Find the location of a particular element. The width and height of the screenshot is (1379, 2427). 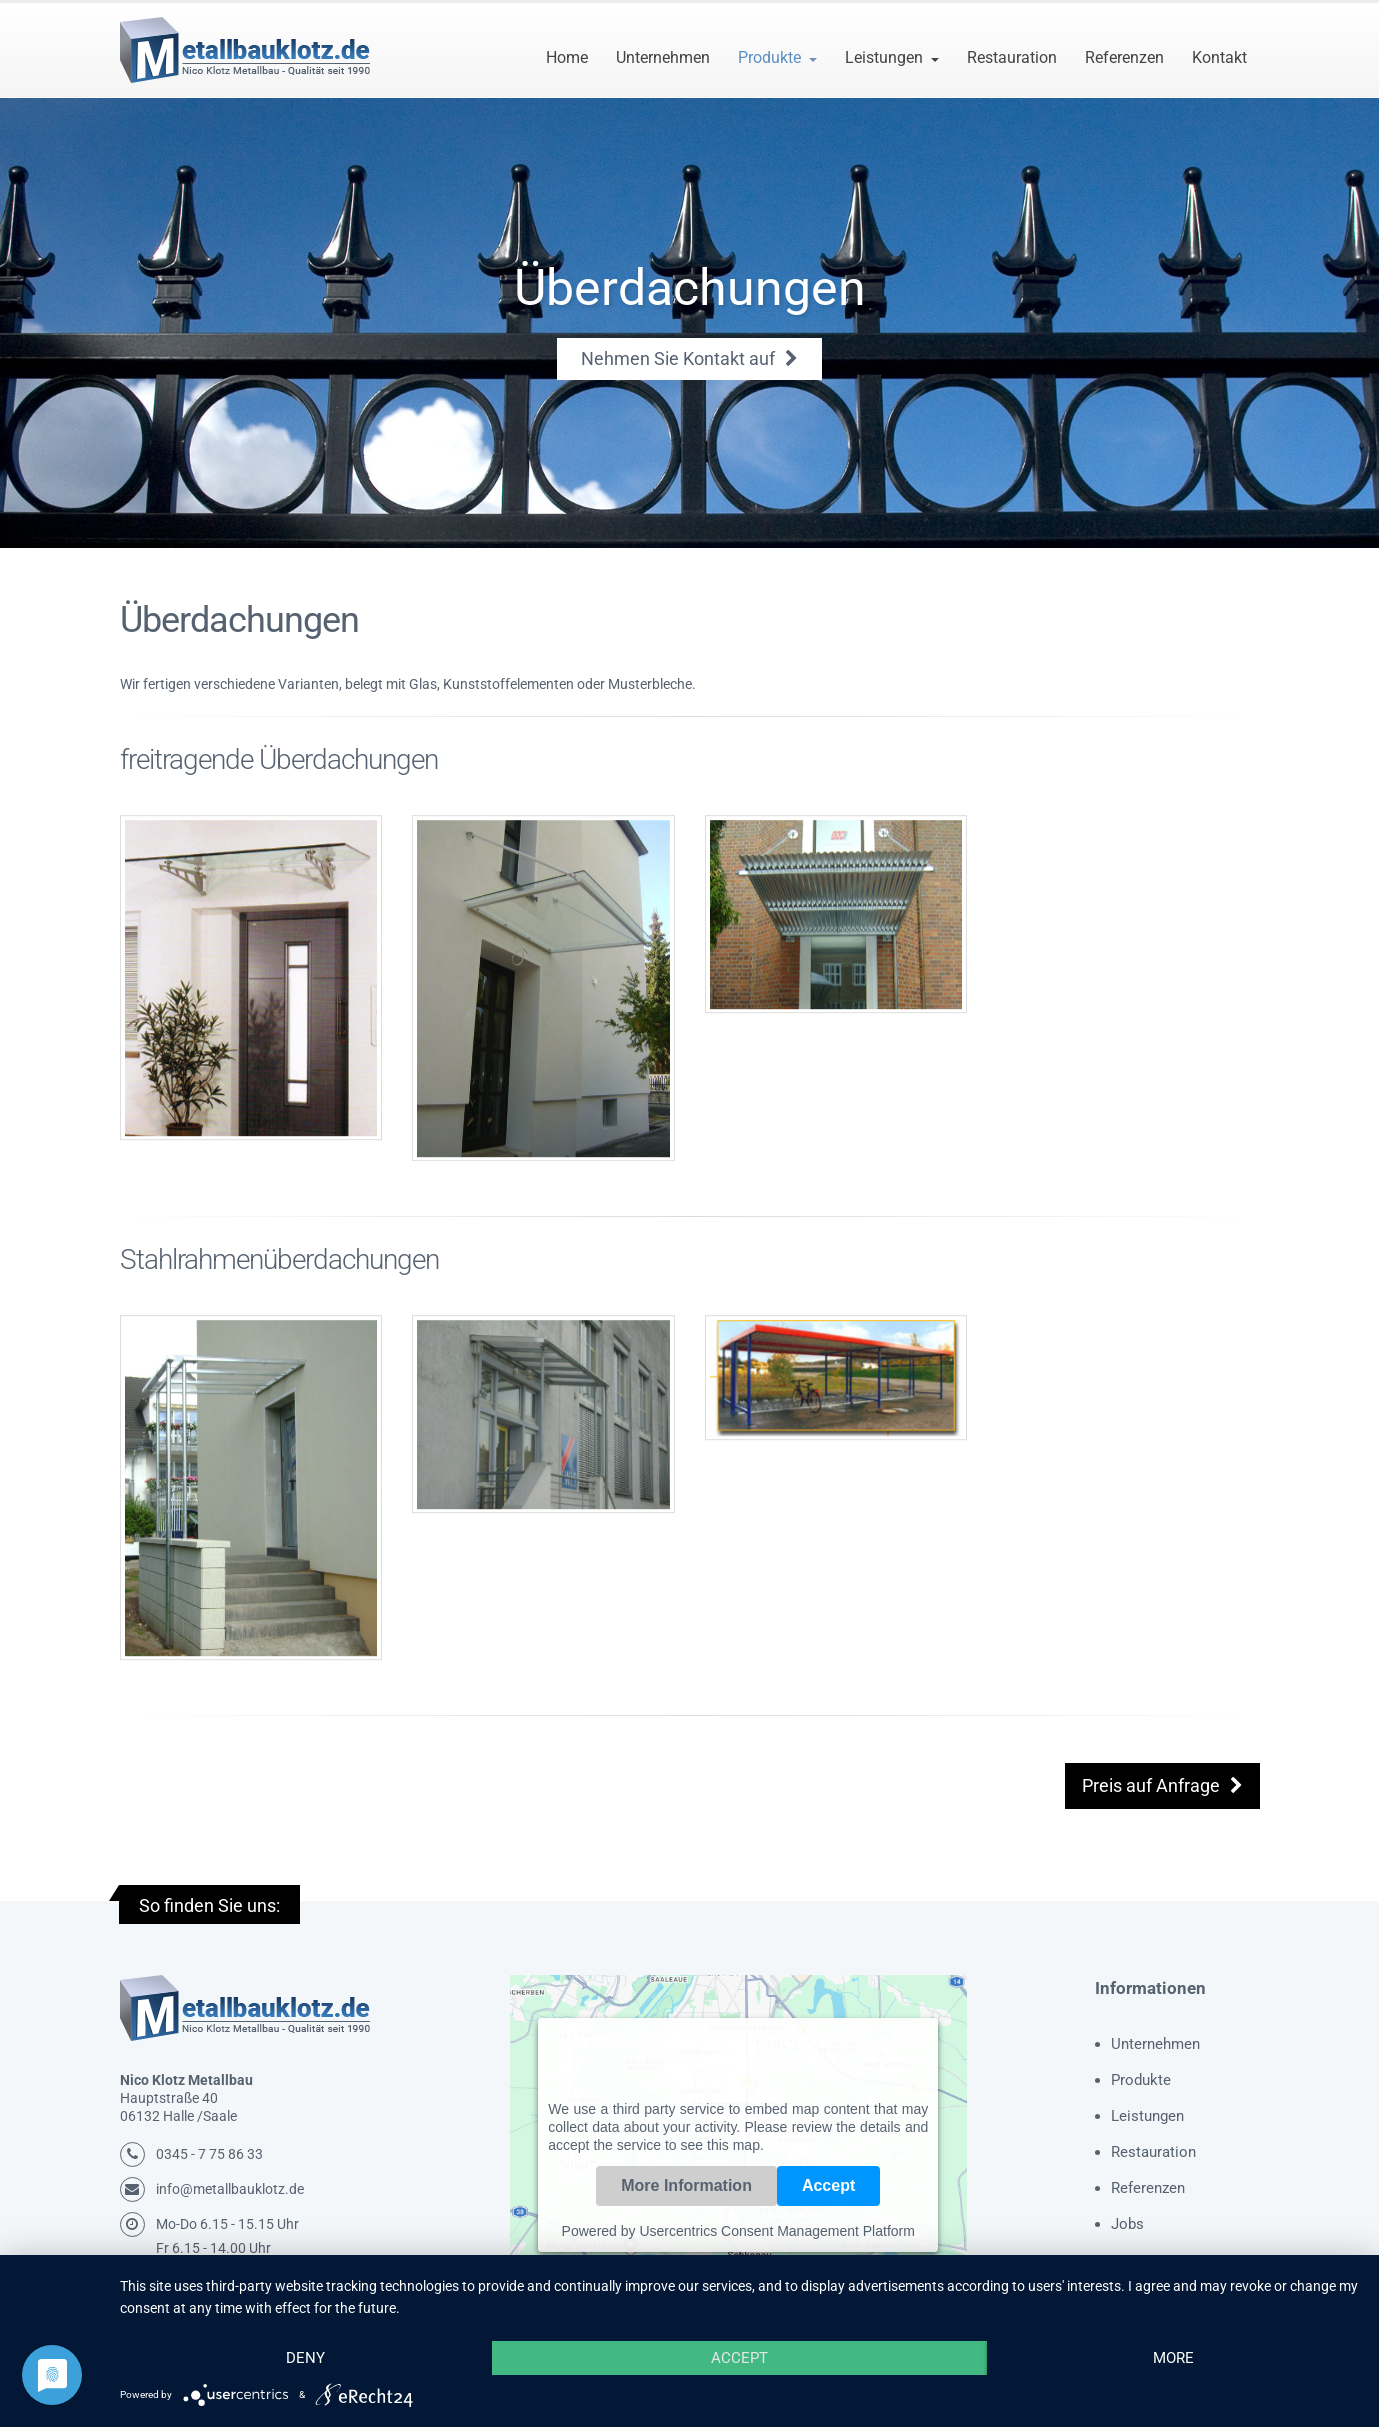

Referenzen is located at coordinates (1124, 57).